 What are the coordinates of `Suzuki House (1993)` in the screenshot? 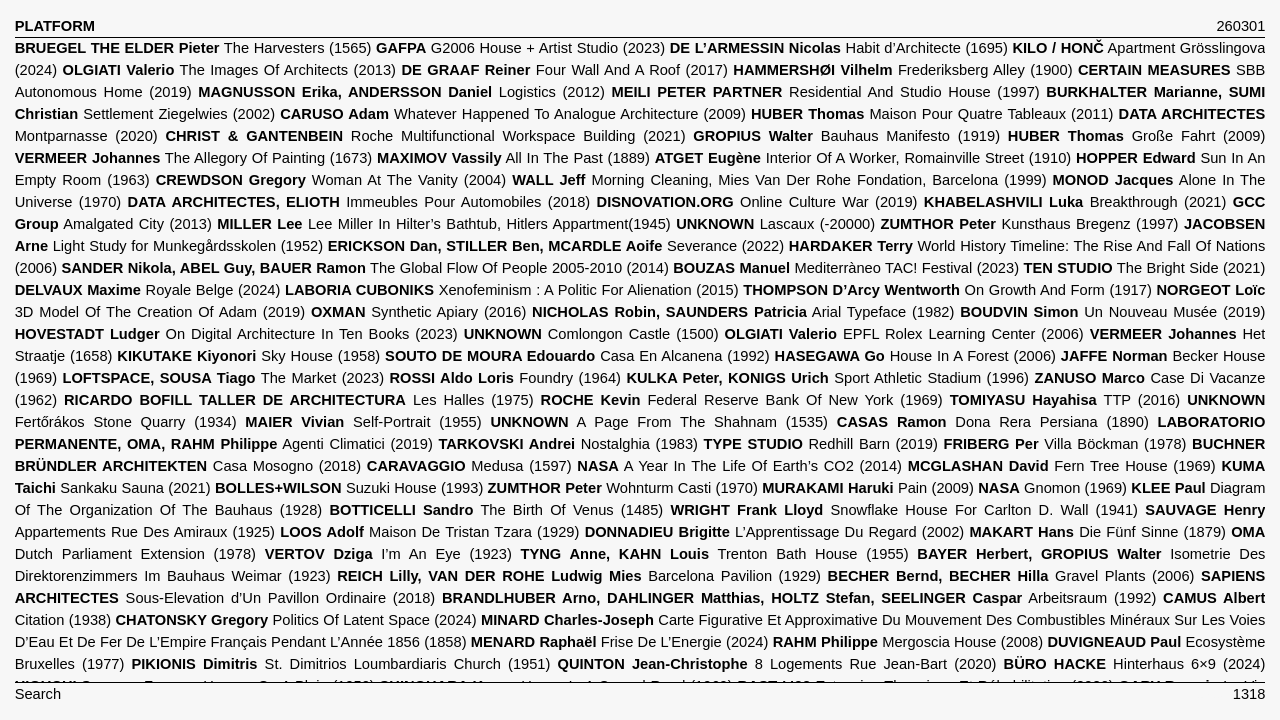 It's located at (349, 488).